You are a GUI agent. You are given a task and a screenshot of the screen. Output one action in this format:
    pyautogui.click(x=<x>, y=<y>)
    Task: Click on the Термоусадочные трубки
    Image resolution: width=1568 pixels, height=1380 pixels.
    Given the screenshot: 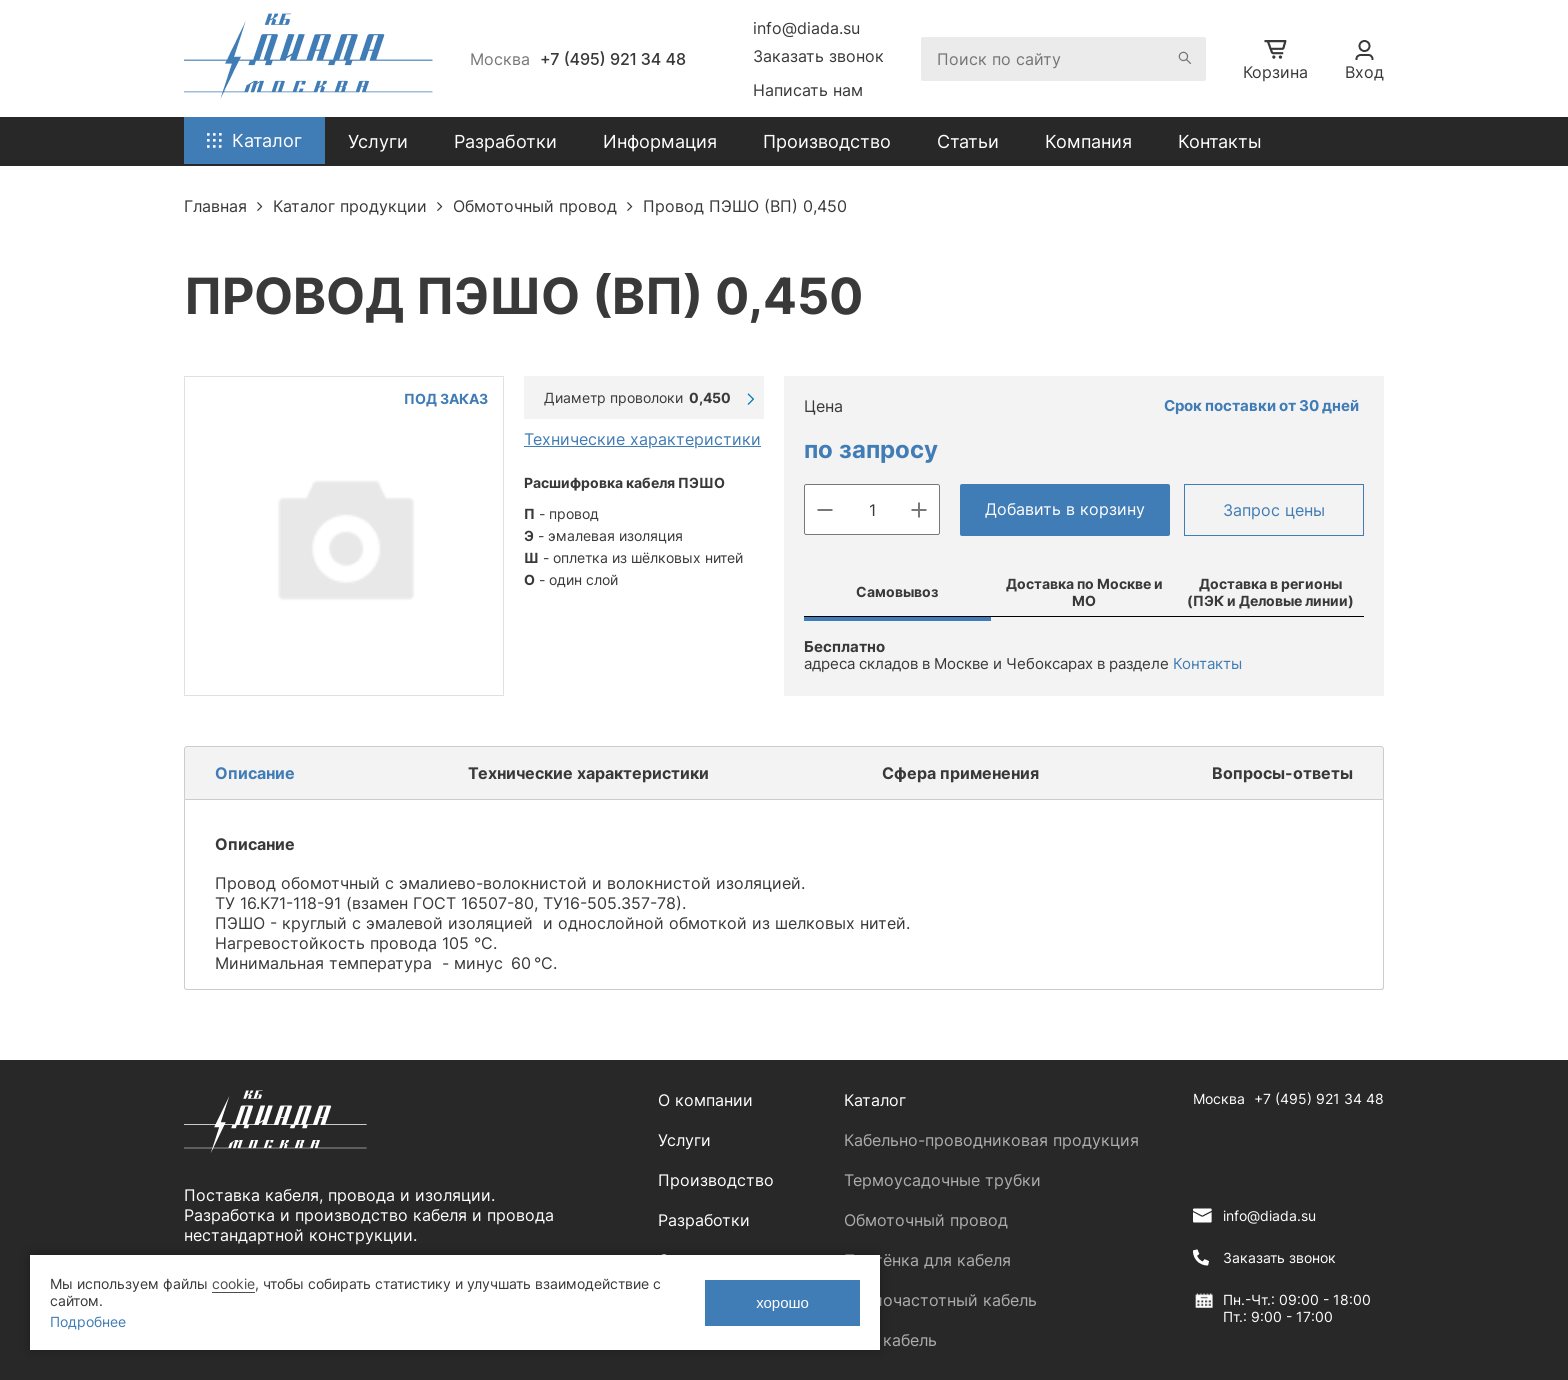 What is the action you would take?
    pyautogui.click(x=942, y=1180)
    